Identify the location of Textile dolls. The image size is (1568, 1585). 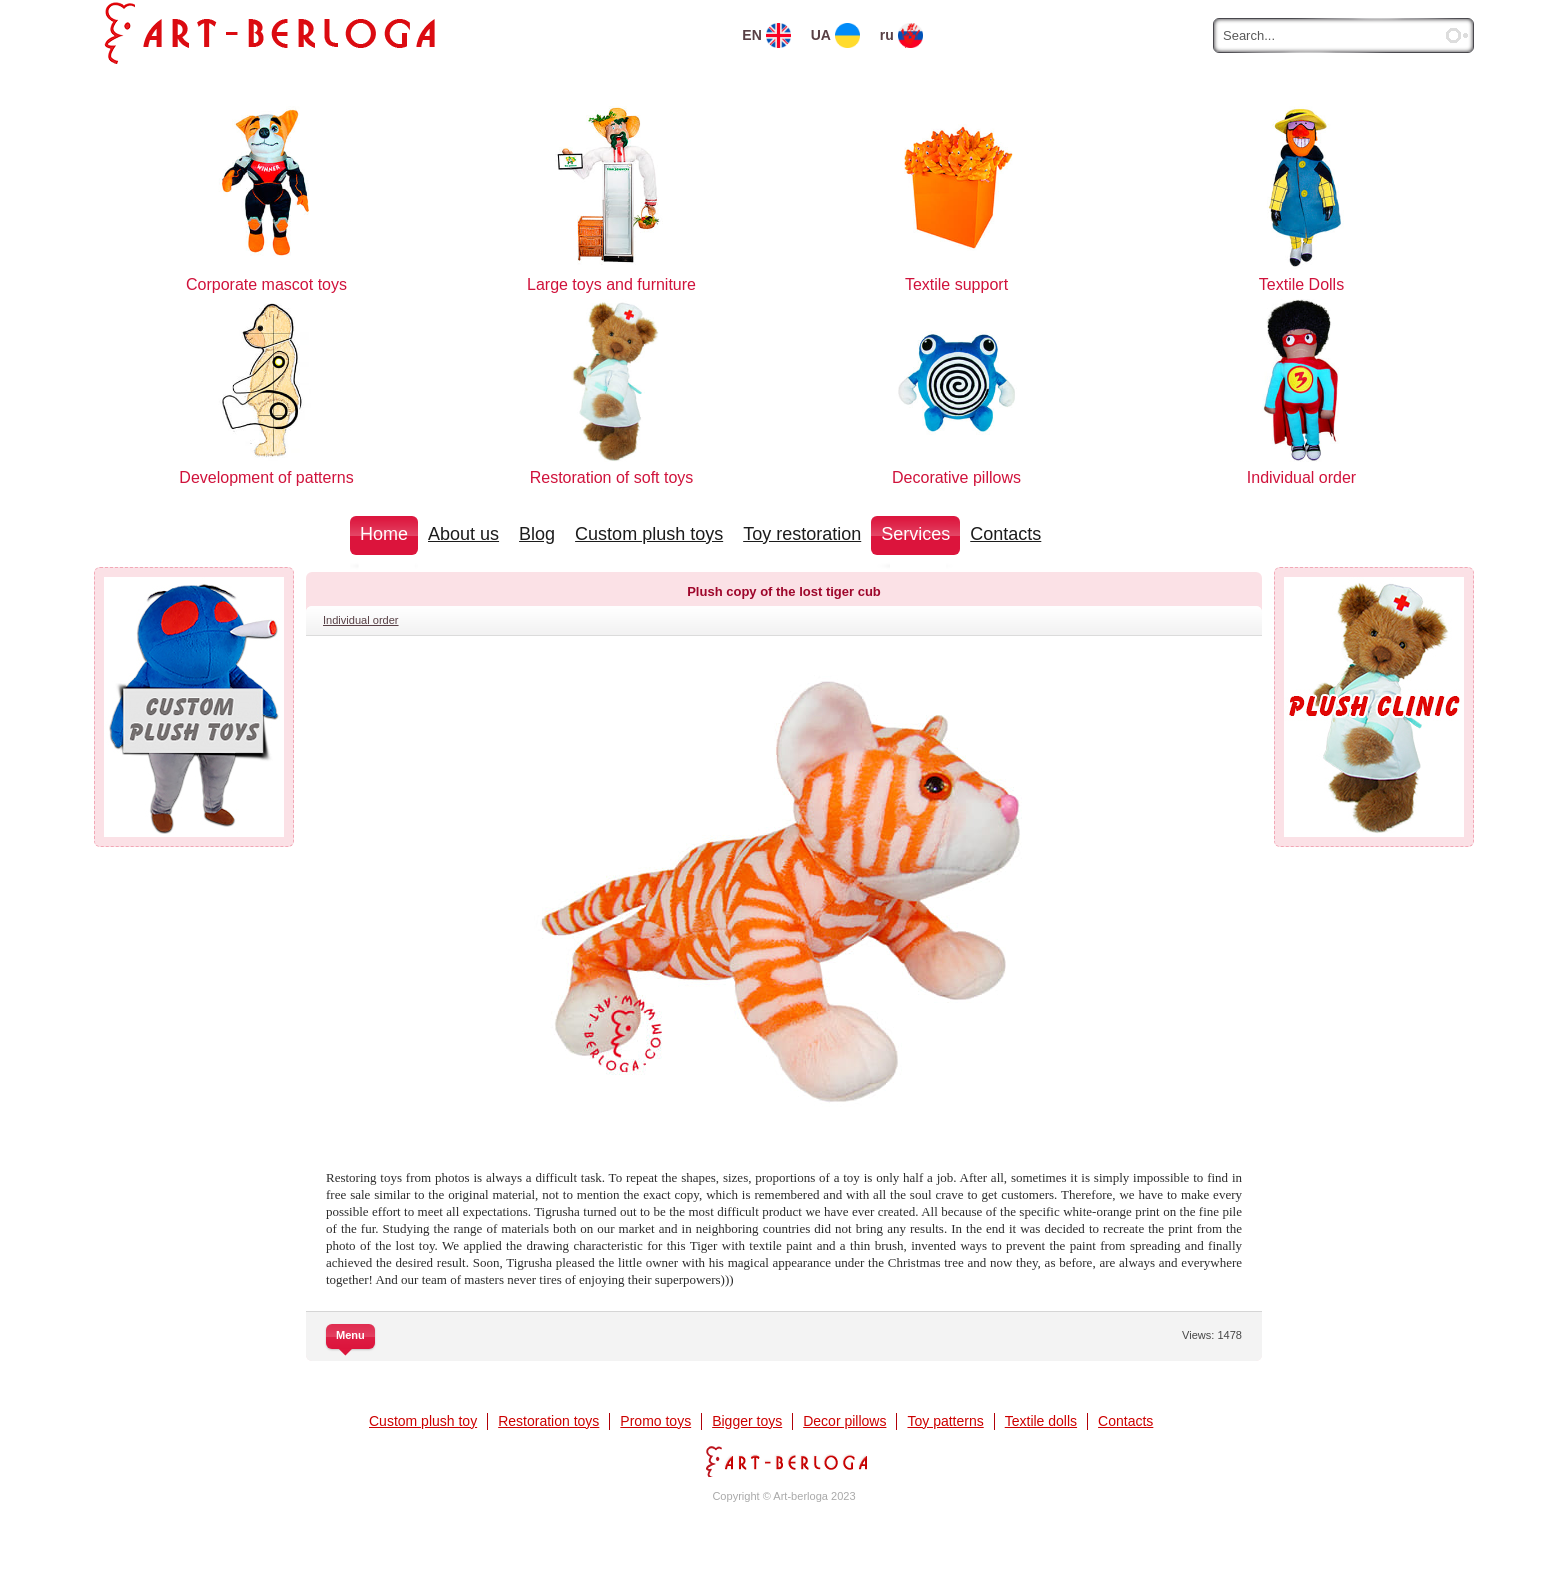
(1041, 1421).